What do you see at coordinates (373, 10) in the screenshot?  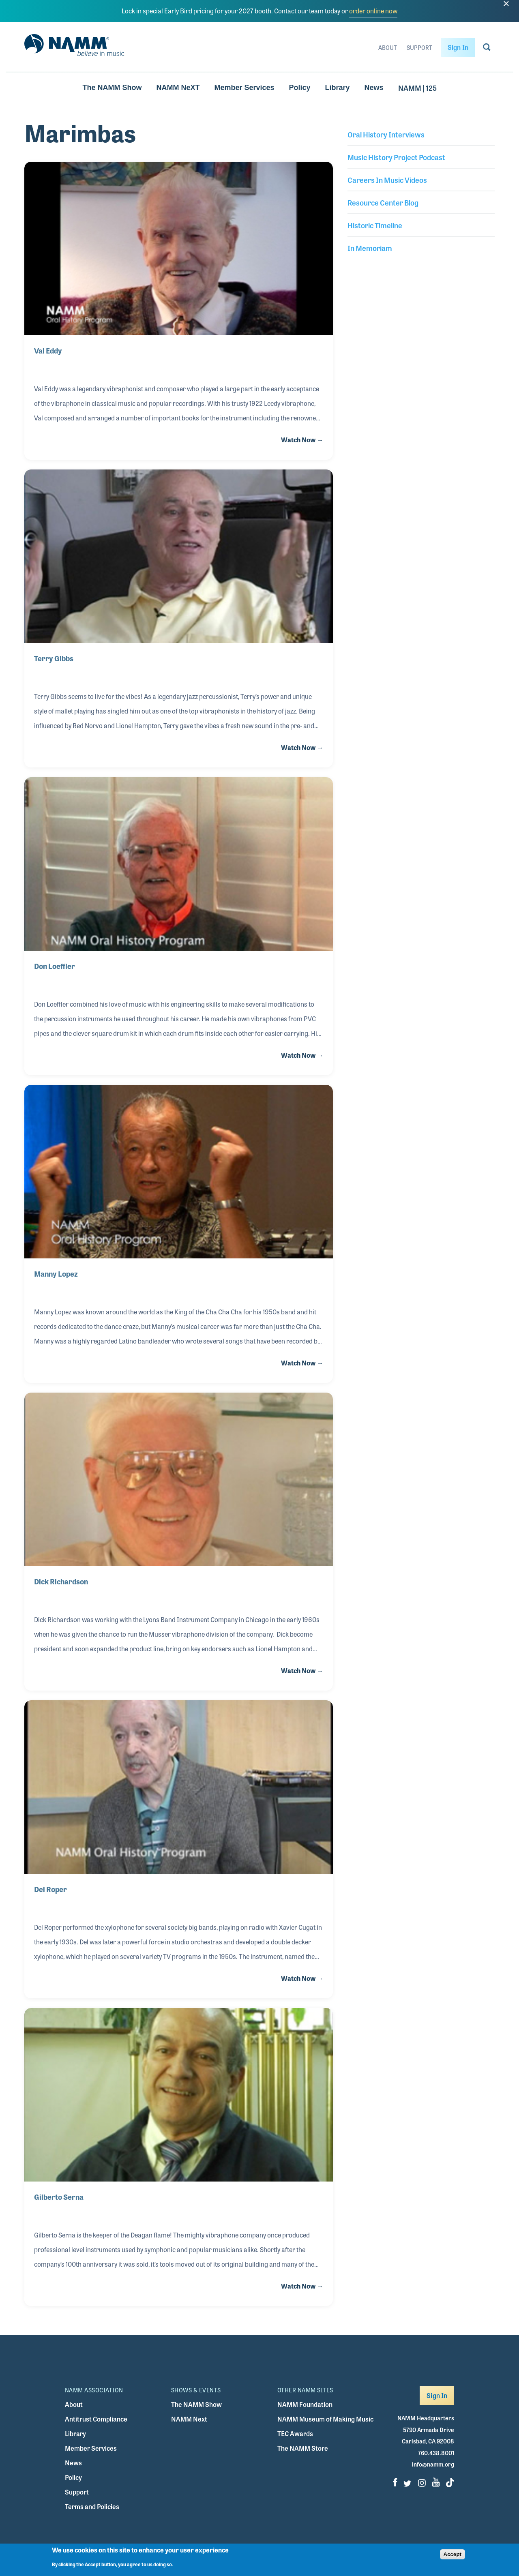 I see `order online now` at bounding box center [373, 10].